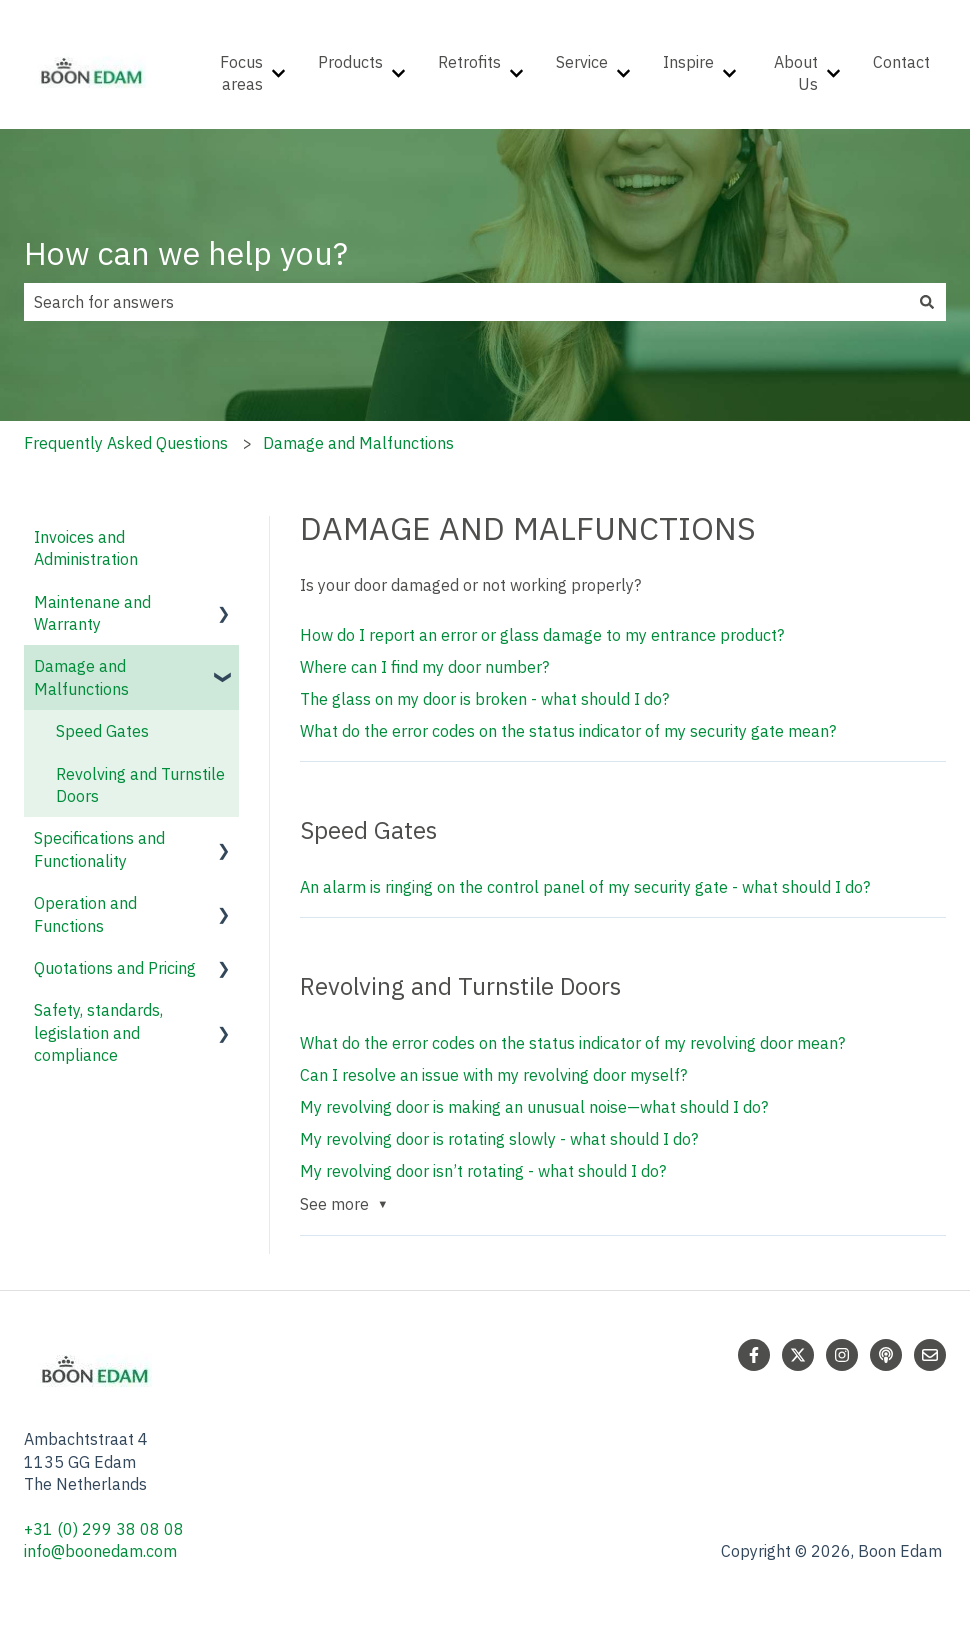  I want to click on Safety, standards, legislation and compliance [menuitem], so click(98, 1032).